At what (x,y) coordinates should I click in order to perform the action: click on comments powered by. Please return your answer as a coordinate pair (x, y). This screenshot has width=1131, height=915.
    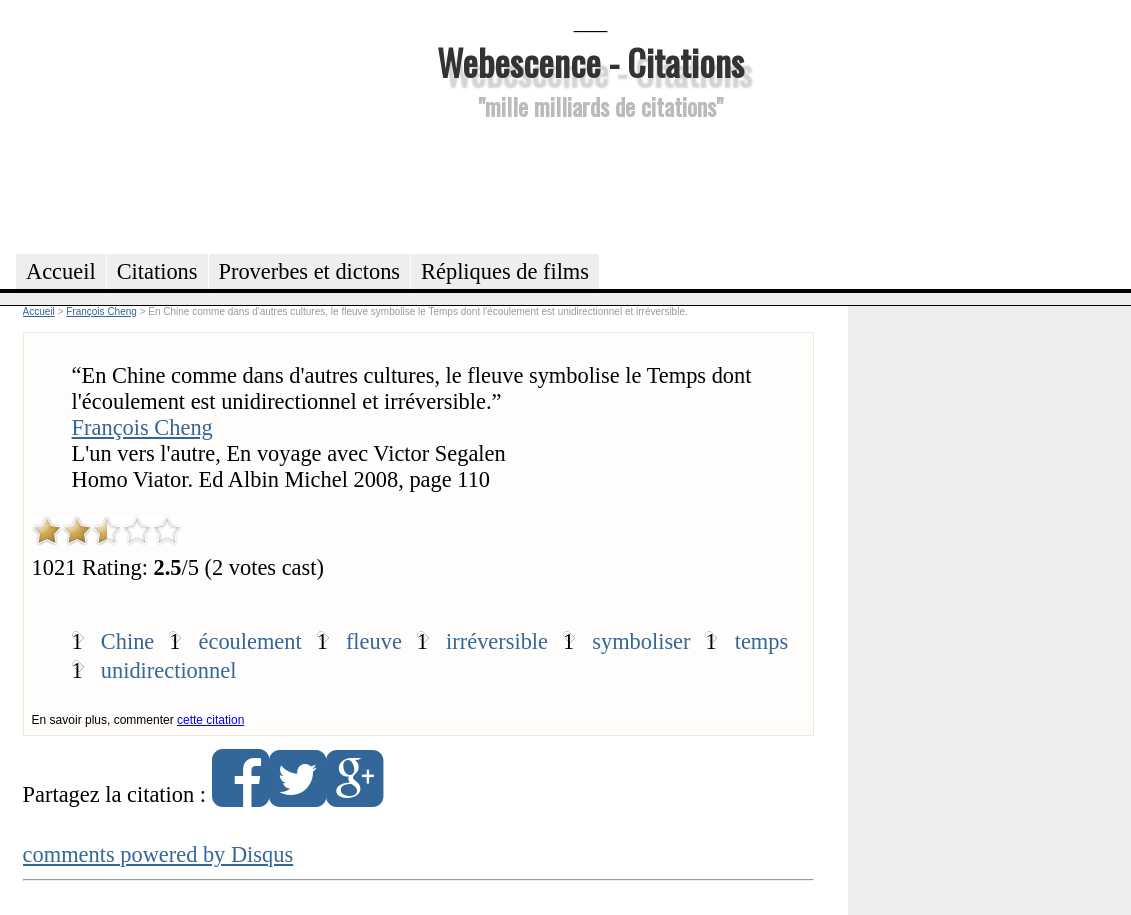
    Looking at the image, I should click on (158, 854).